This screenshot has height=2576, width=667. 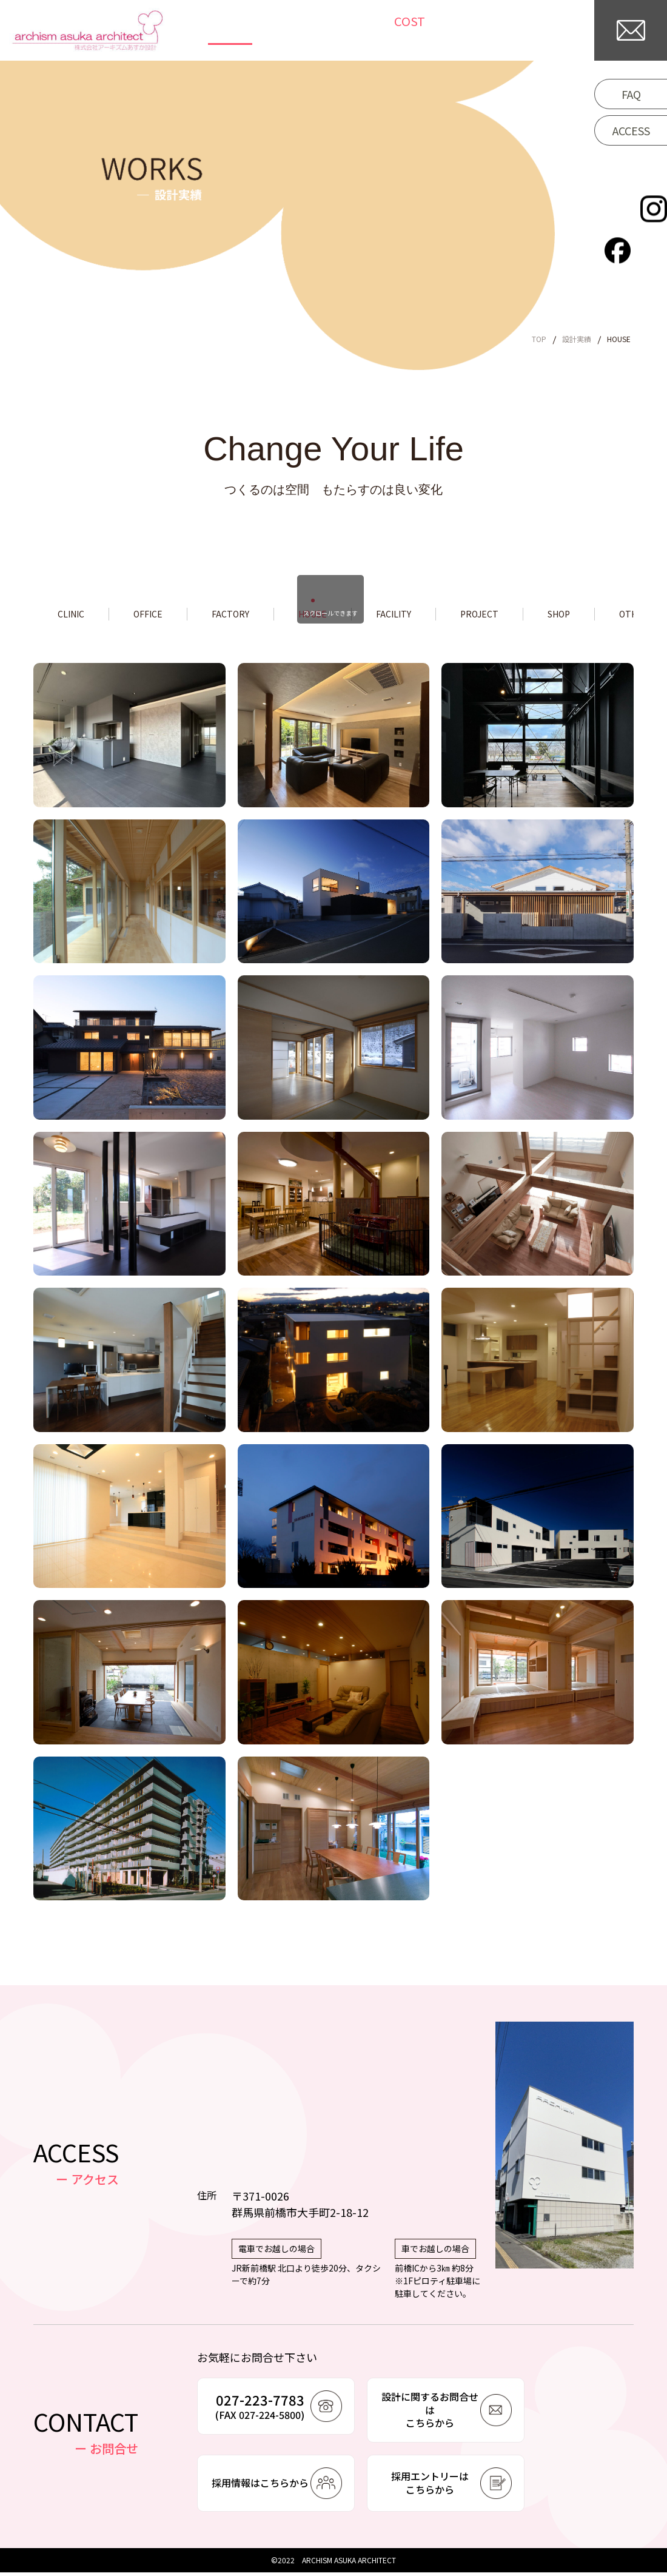 I want to click on OFFICE, so click(x=158, y=616).